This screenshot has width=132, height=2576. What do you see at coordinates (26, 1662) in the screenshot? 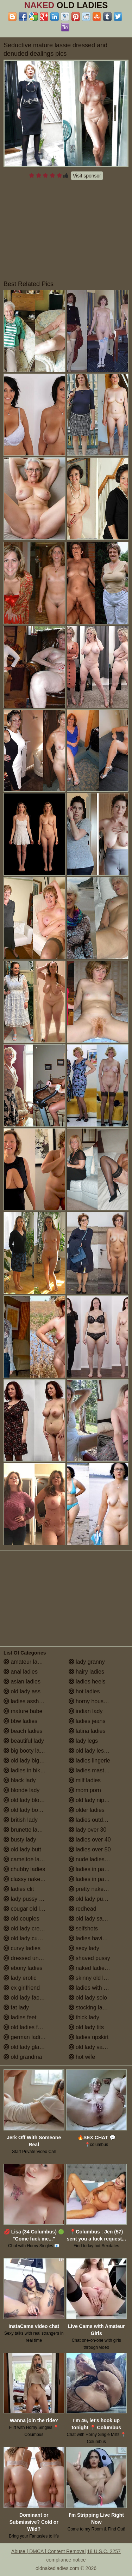
I see `amateur ladies` at bounding box center [26, 1662].